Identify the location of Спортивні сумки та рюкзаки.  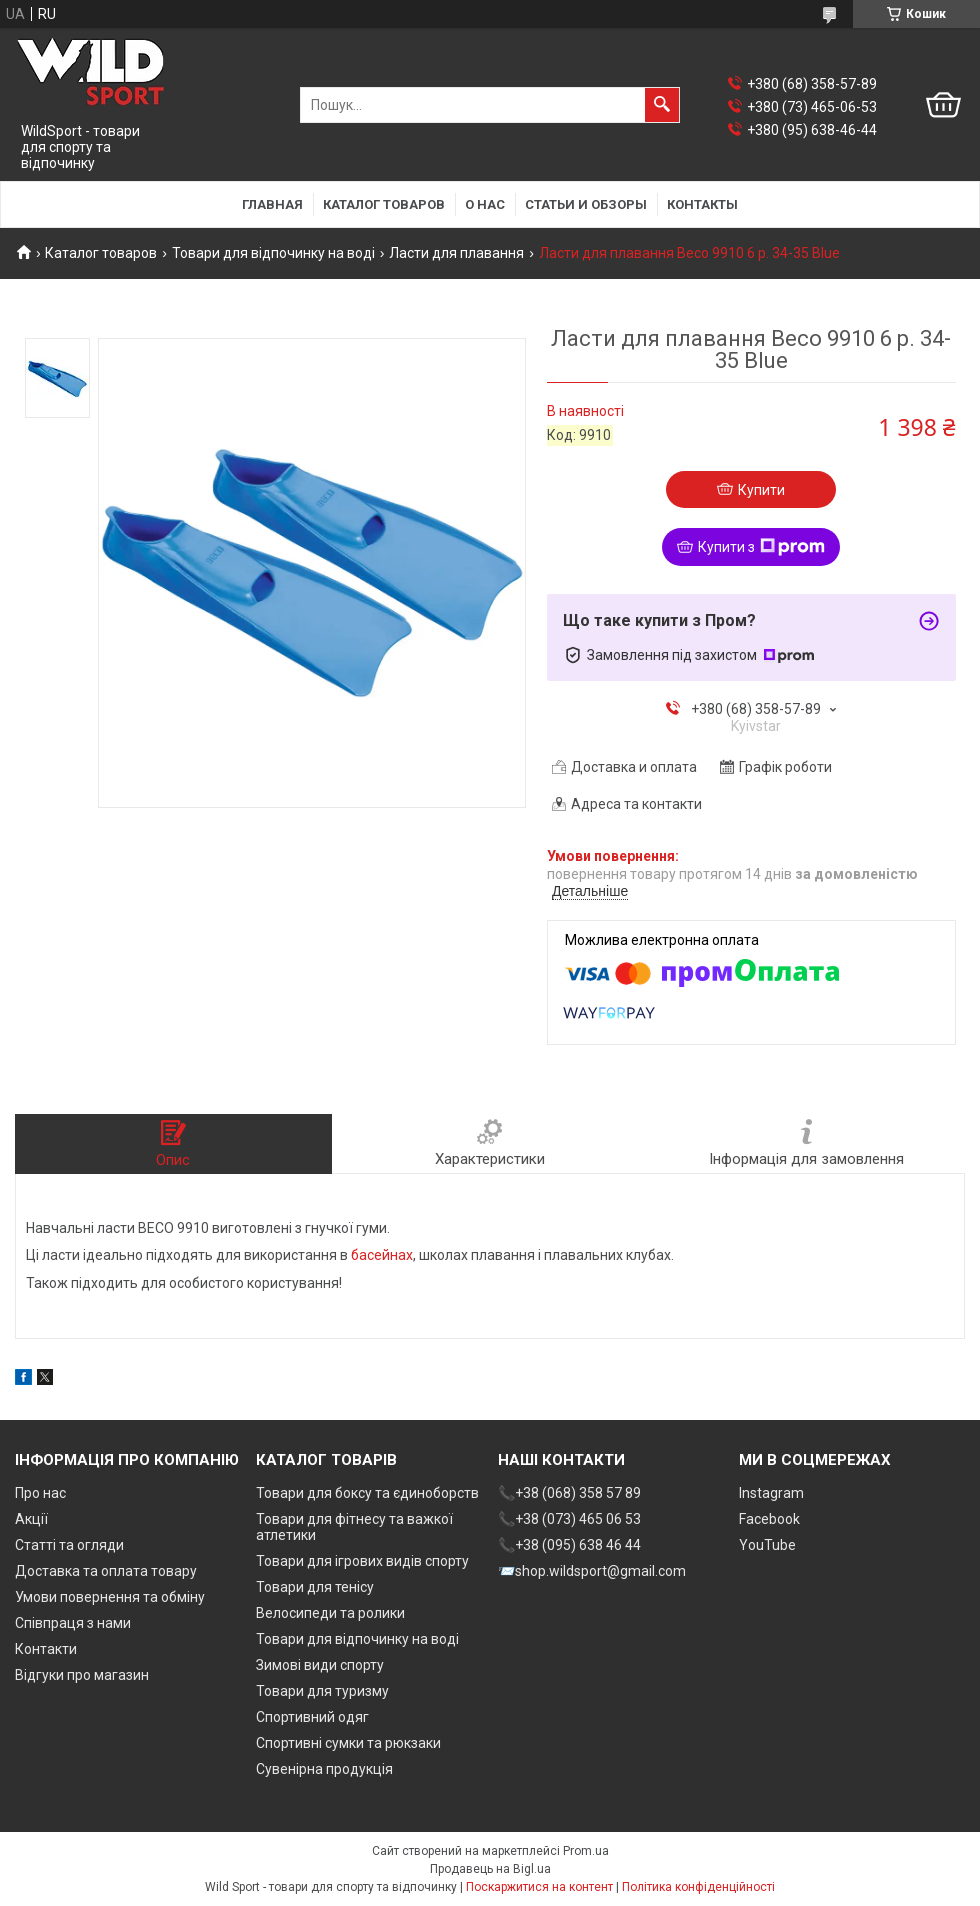
(348, 1743).